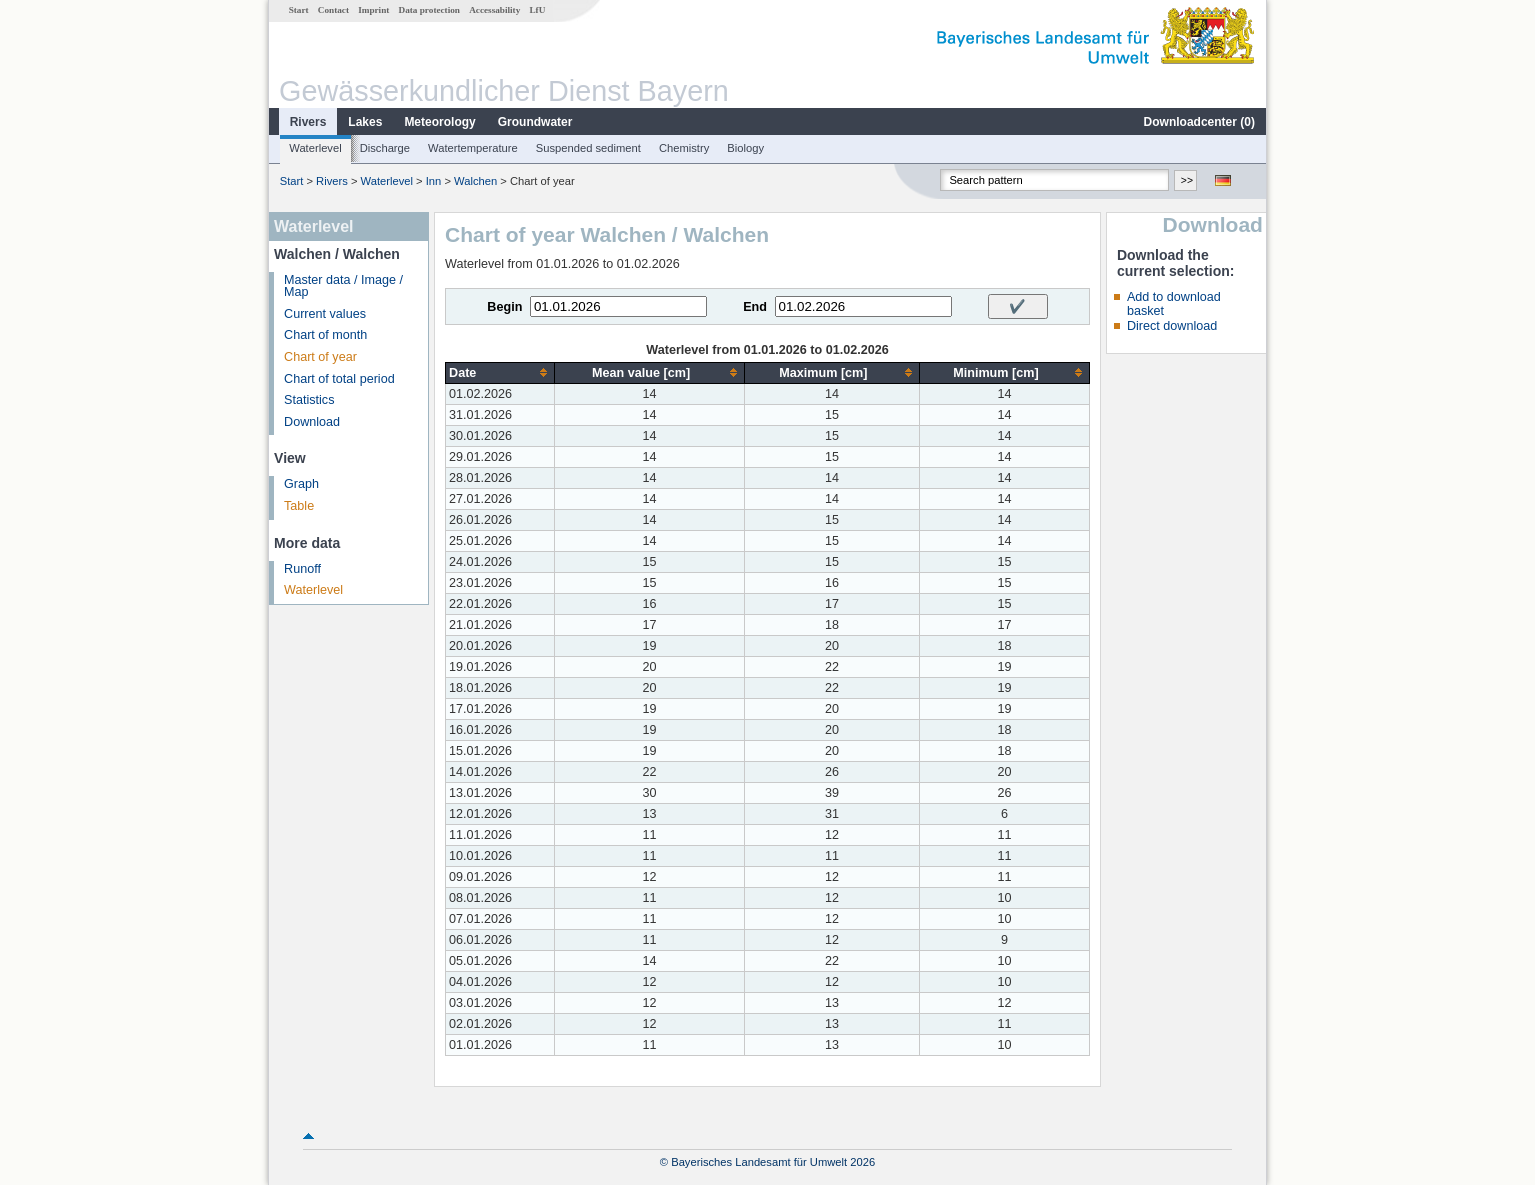  I want to click on Groundwater, so click(535, 122).